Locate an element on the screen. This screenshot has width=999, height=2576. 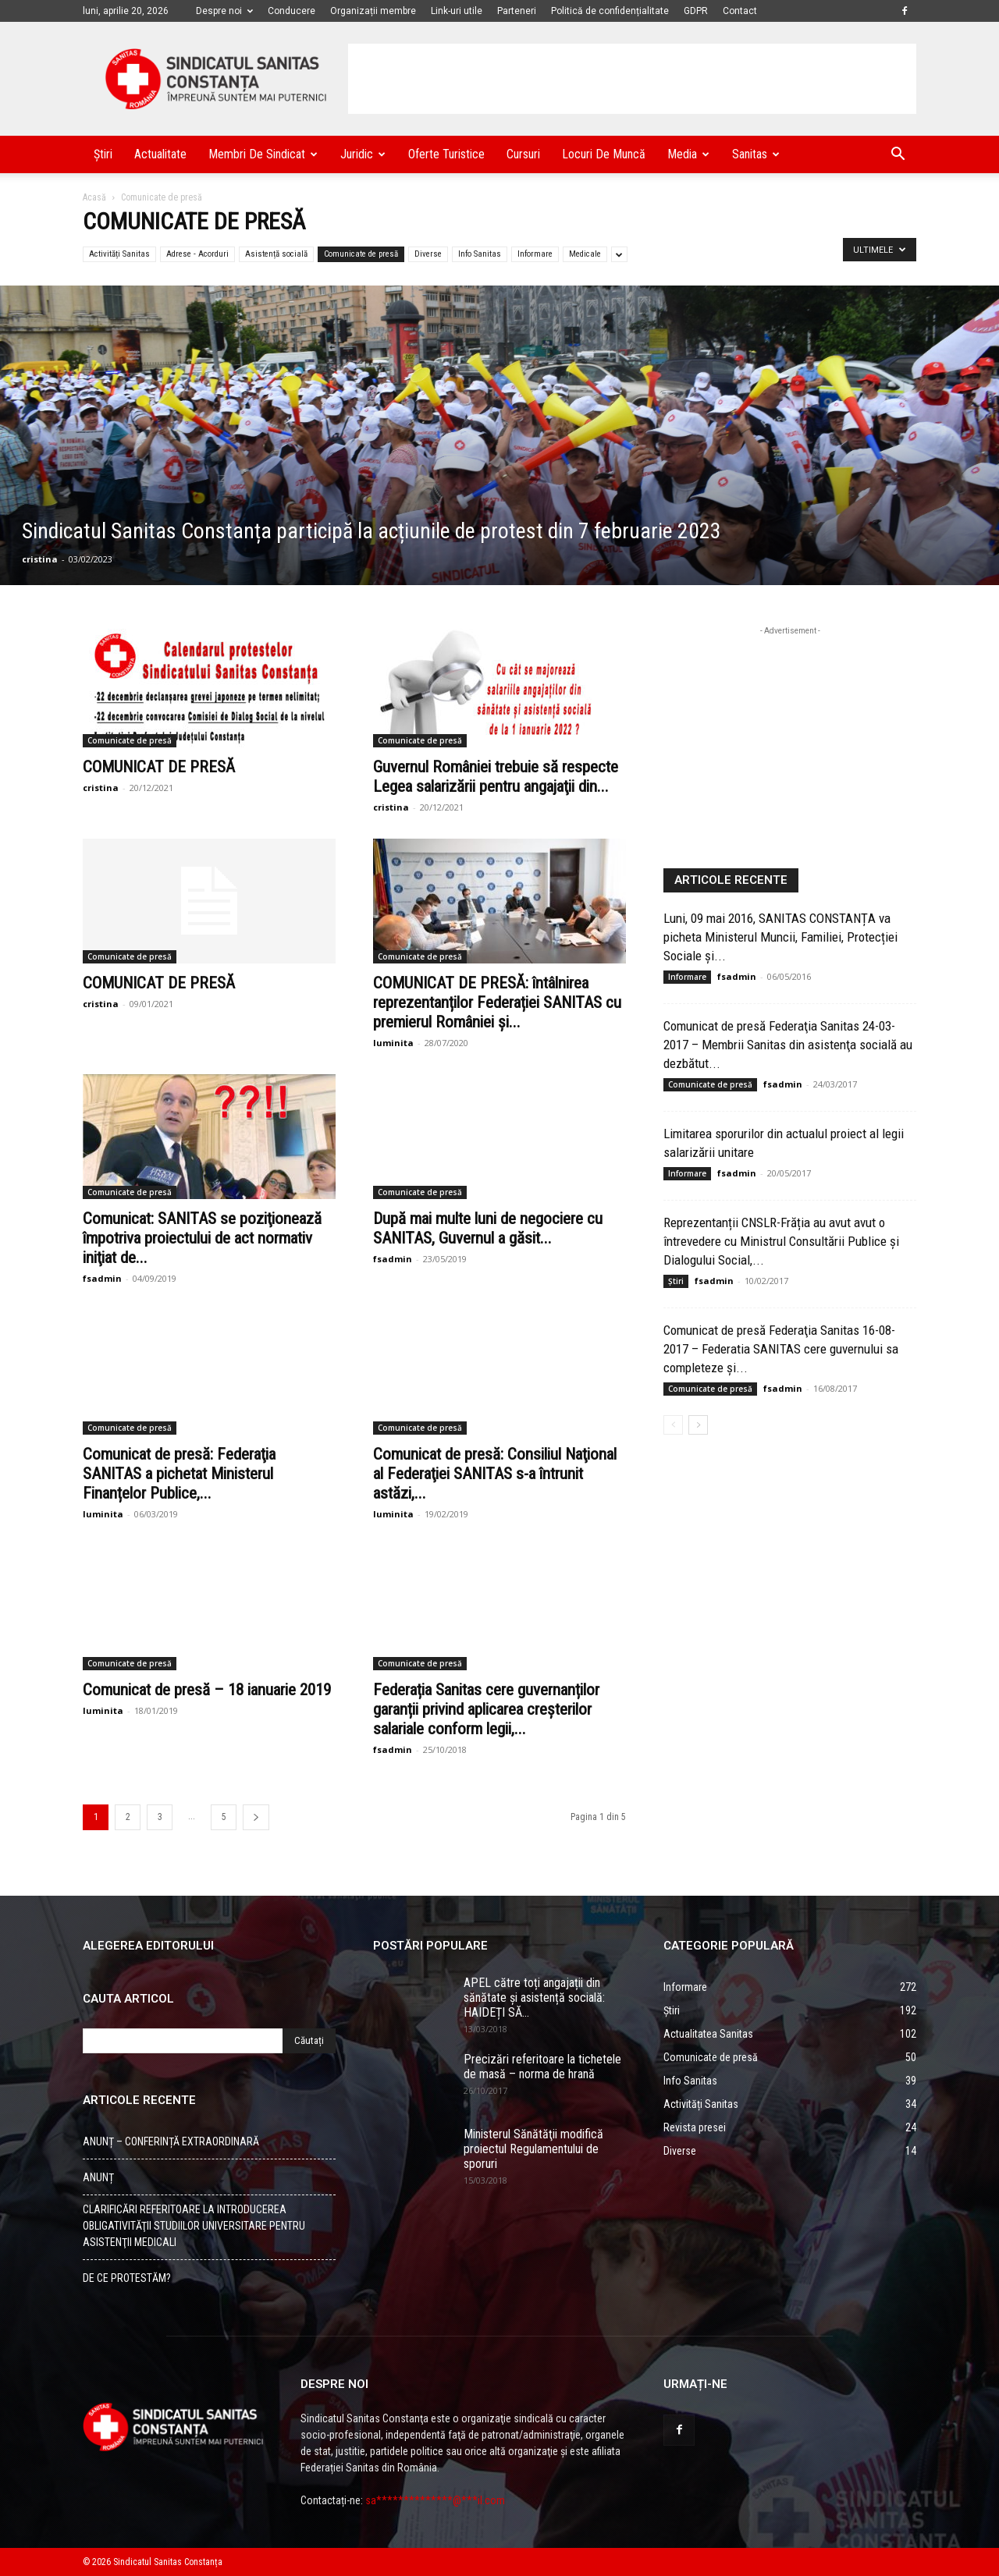
cristina is located at coordinates (40, 559).